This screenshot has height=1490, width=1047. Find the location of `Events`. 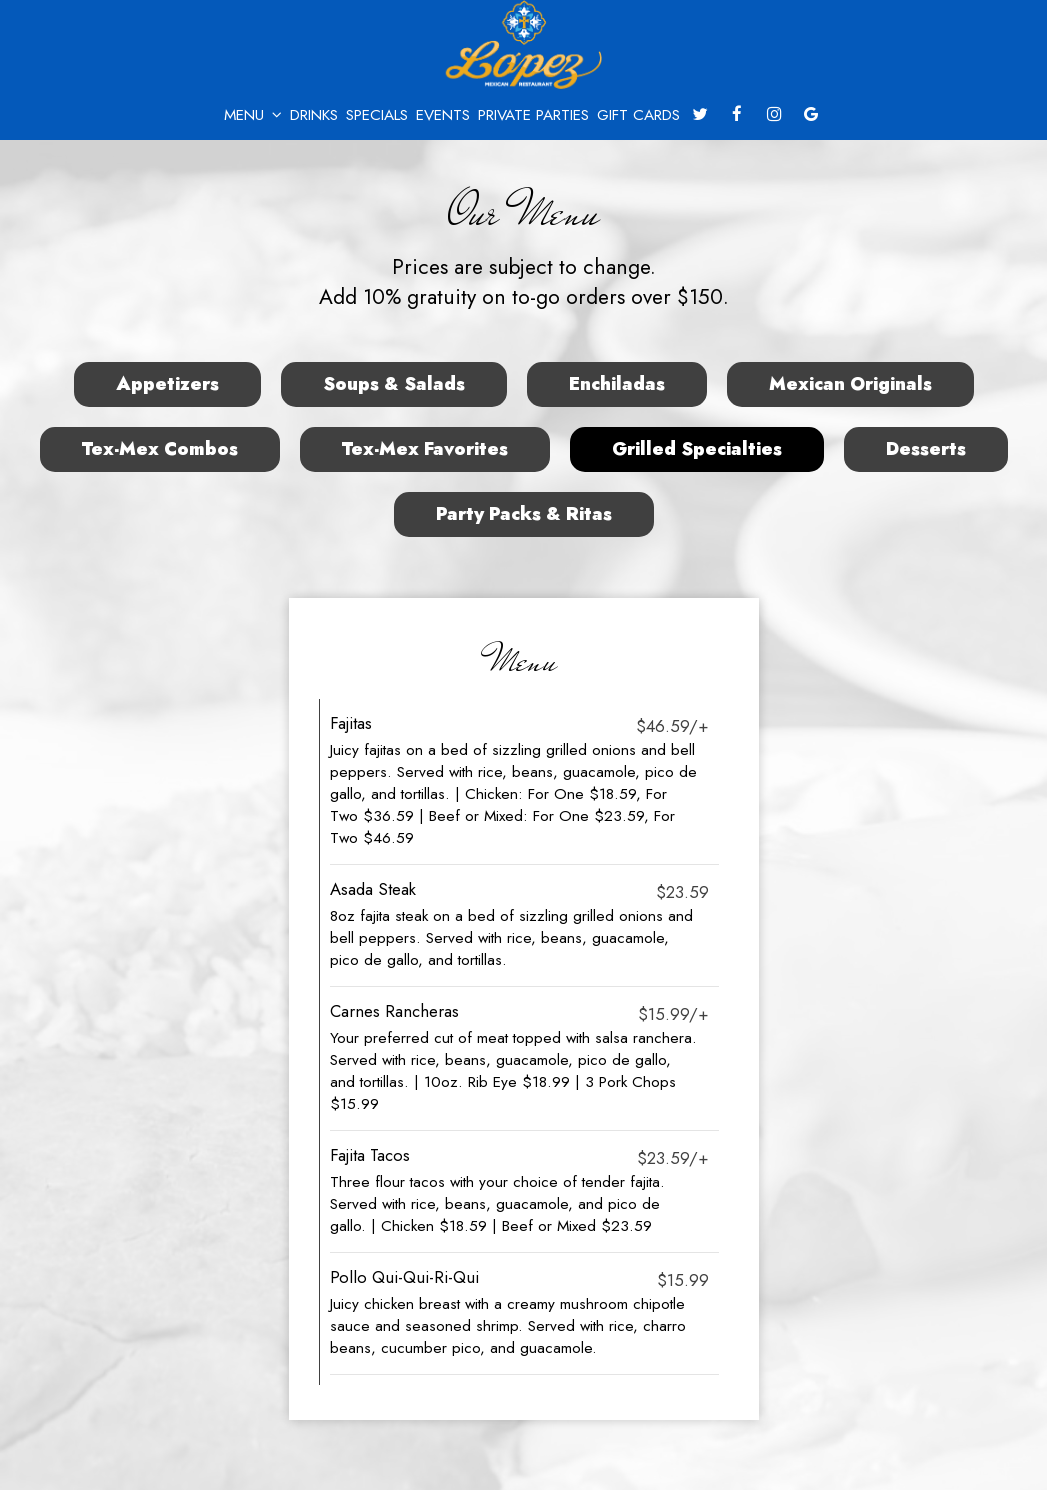

Events is located at coordinates (443, 115).